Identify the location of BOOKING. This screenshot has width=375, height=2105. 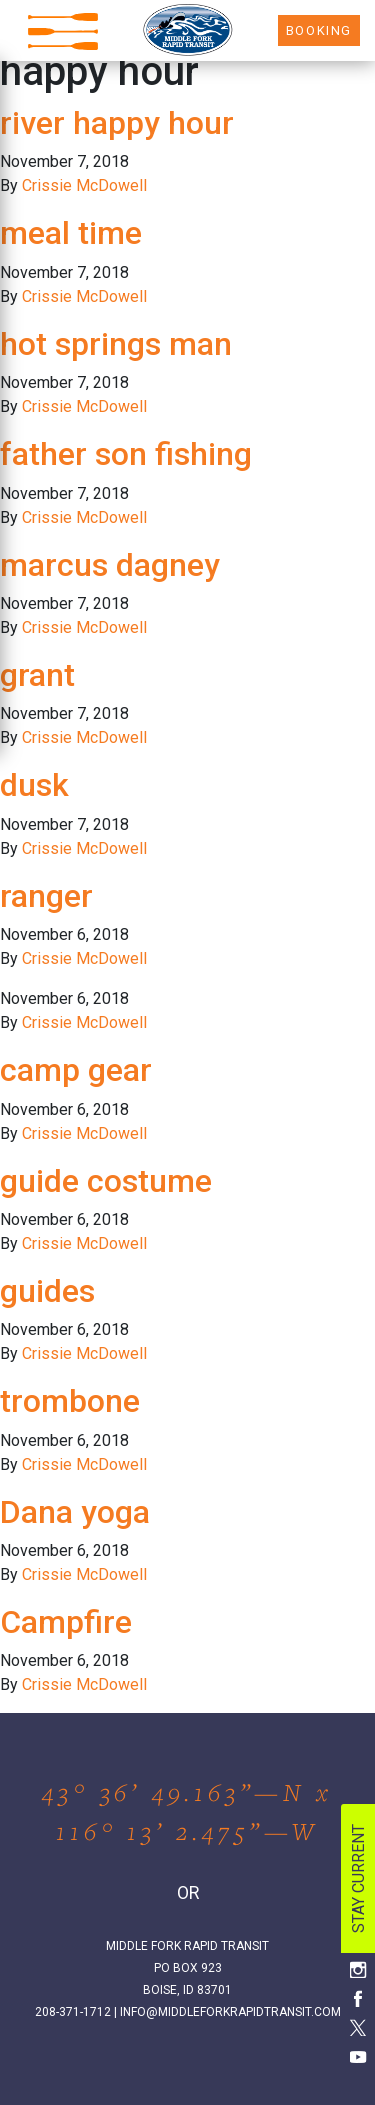
(319, 30).